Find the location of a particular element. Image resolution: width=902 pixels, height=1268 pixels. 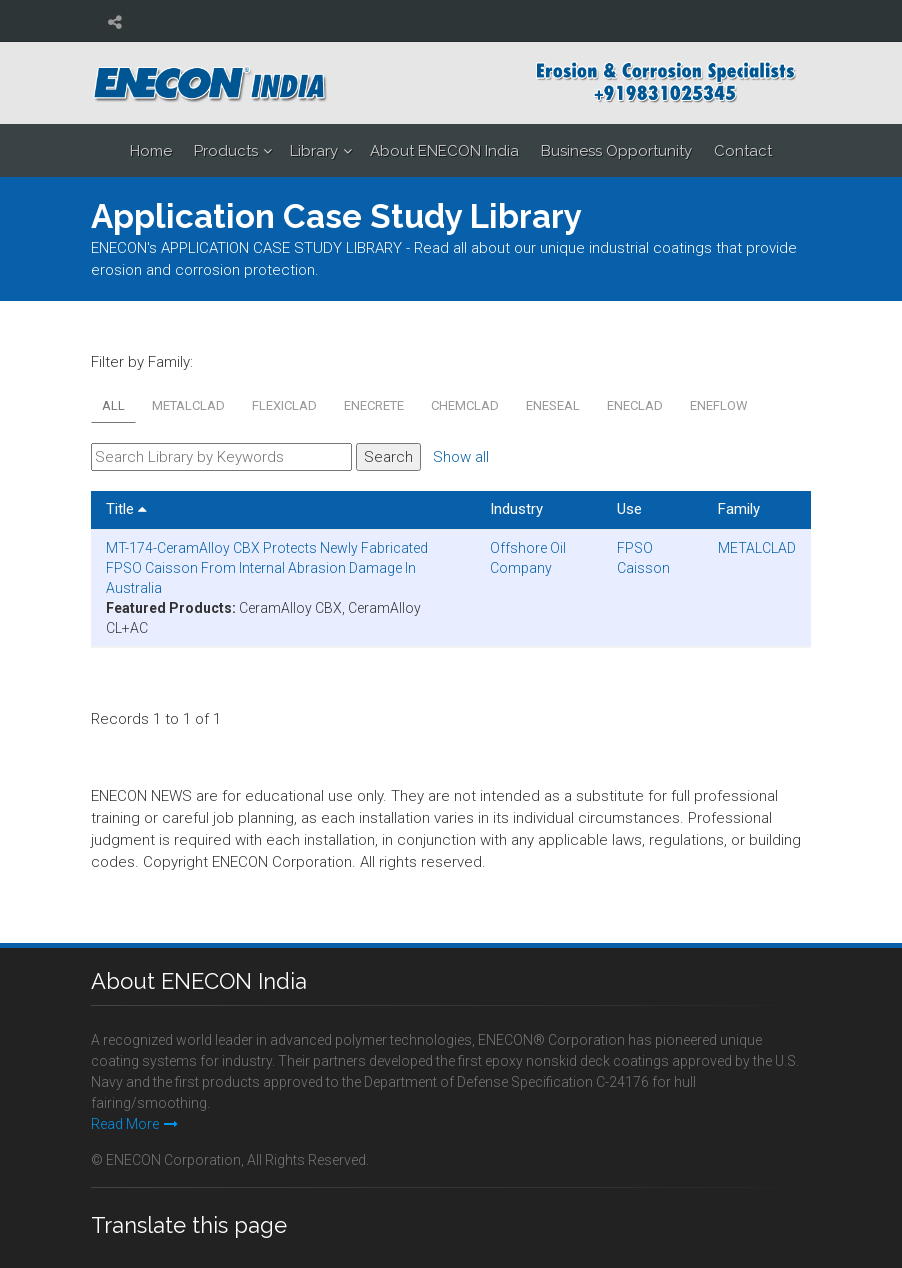

Family is located at coordinates (739, 509).